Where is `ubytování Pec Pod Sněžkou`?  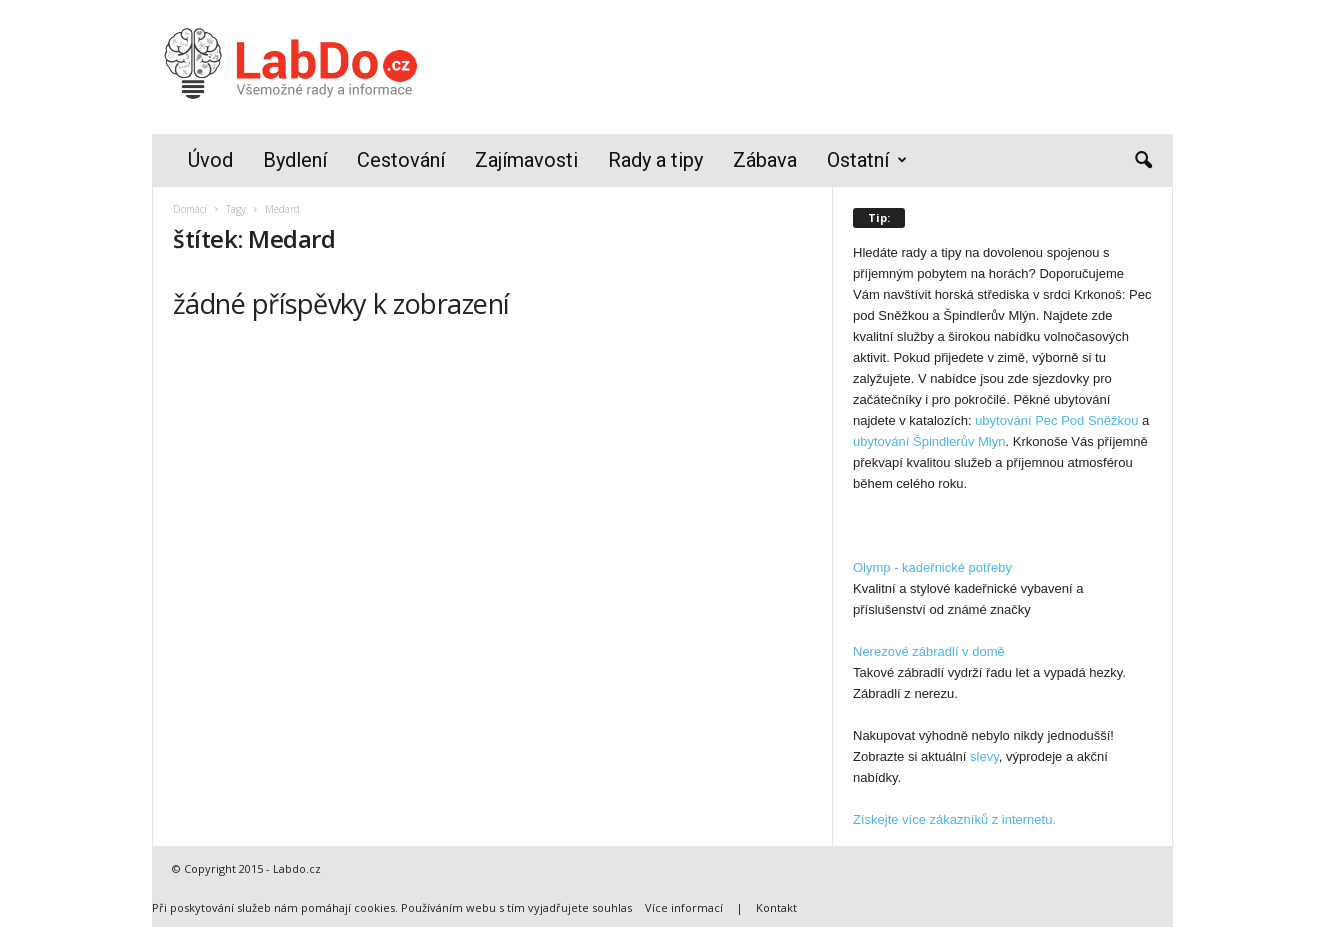 ubytování Pec Pod Sněžkou is located at coordinates (1056, 420).